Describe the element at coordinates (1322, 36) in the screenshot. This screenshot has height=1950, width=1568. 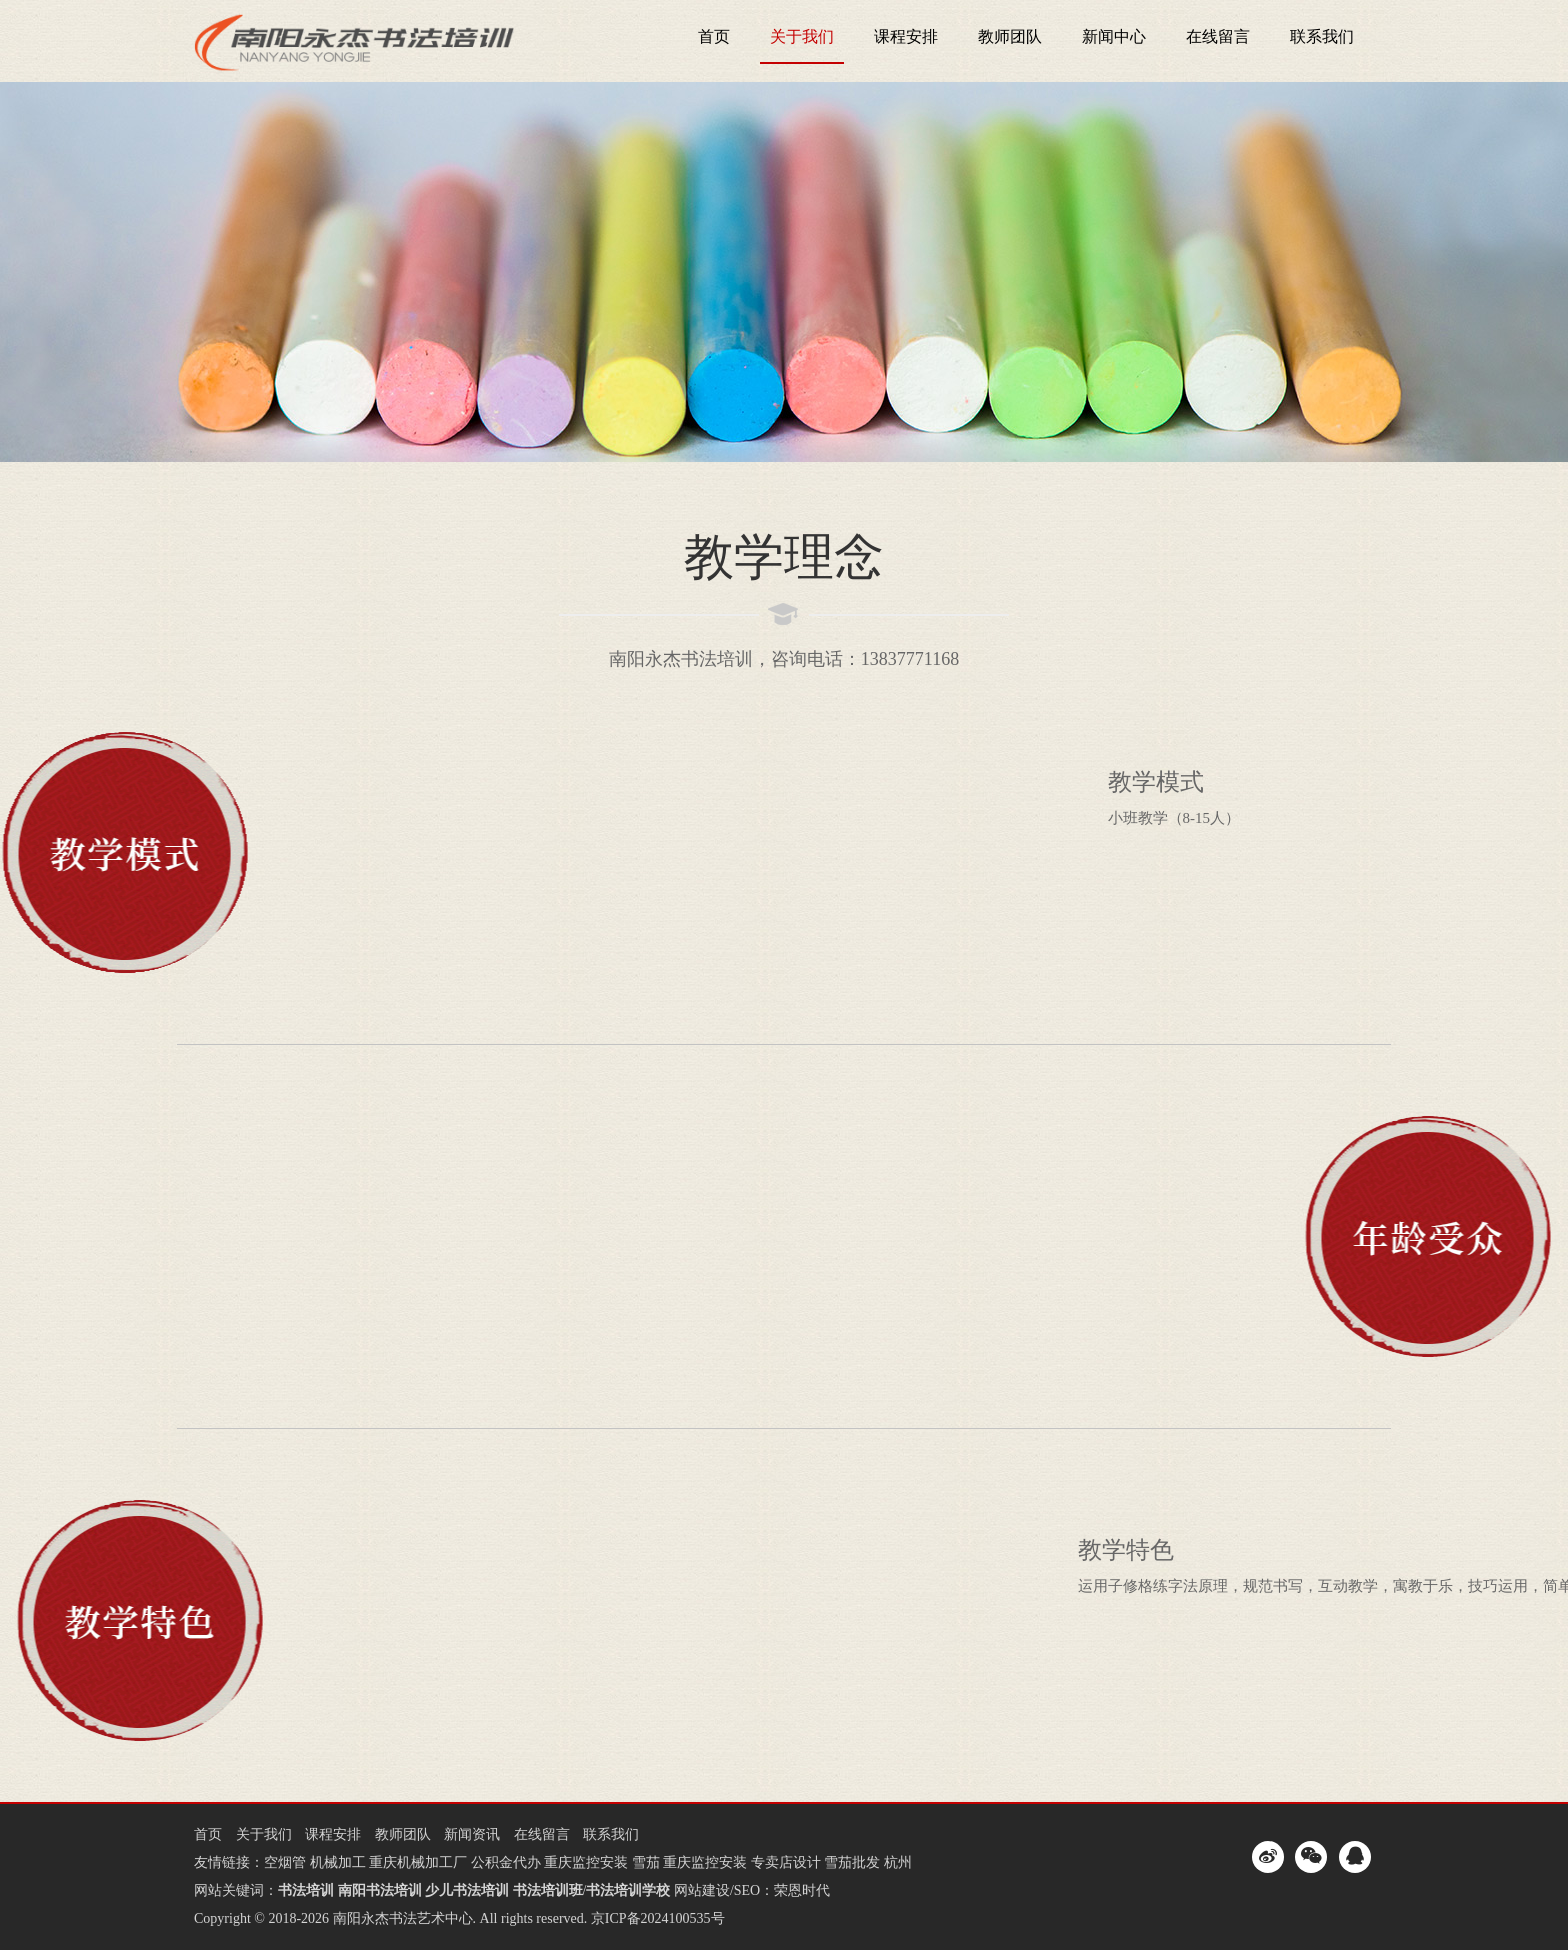
I see `联系我们` at that location.